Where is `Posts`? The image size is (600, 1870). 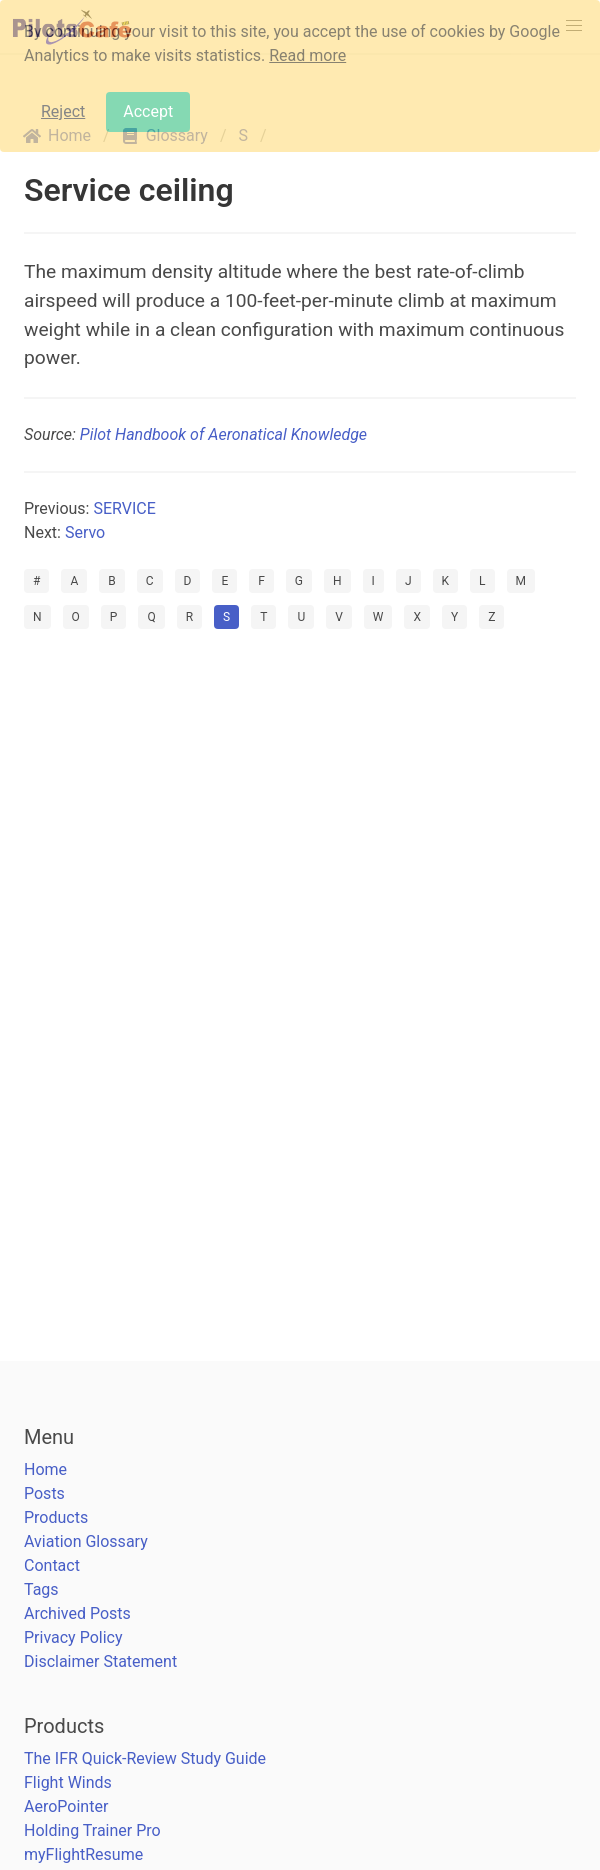
Posts is located at coordinates (44, 1493).